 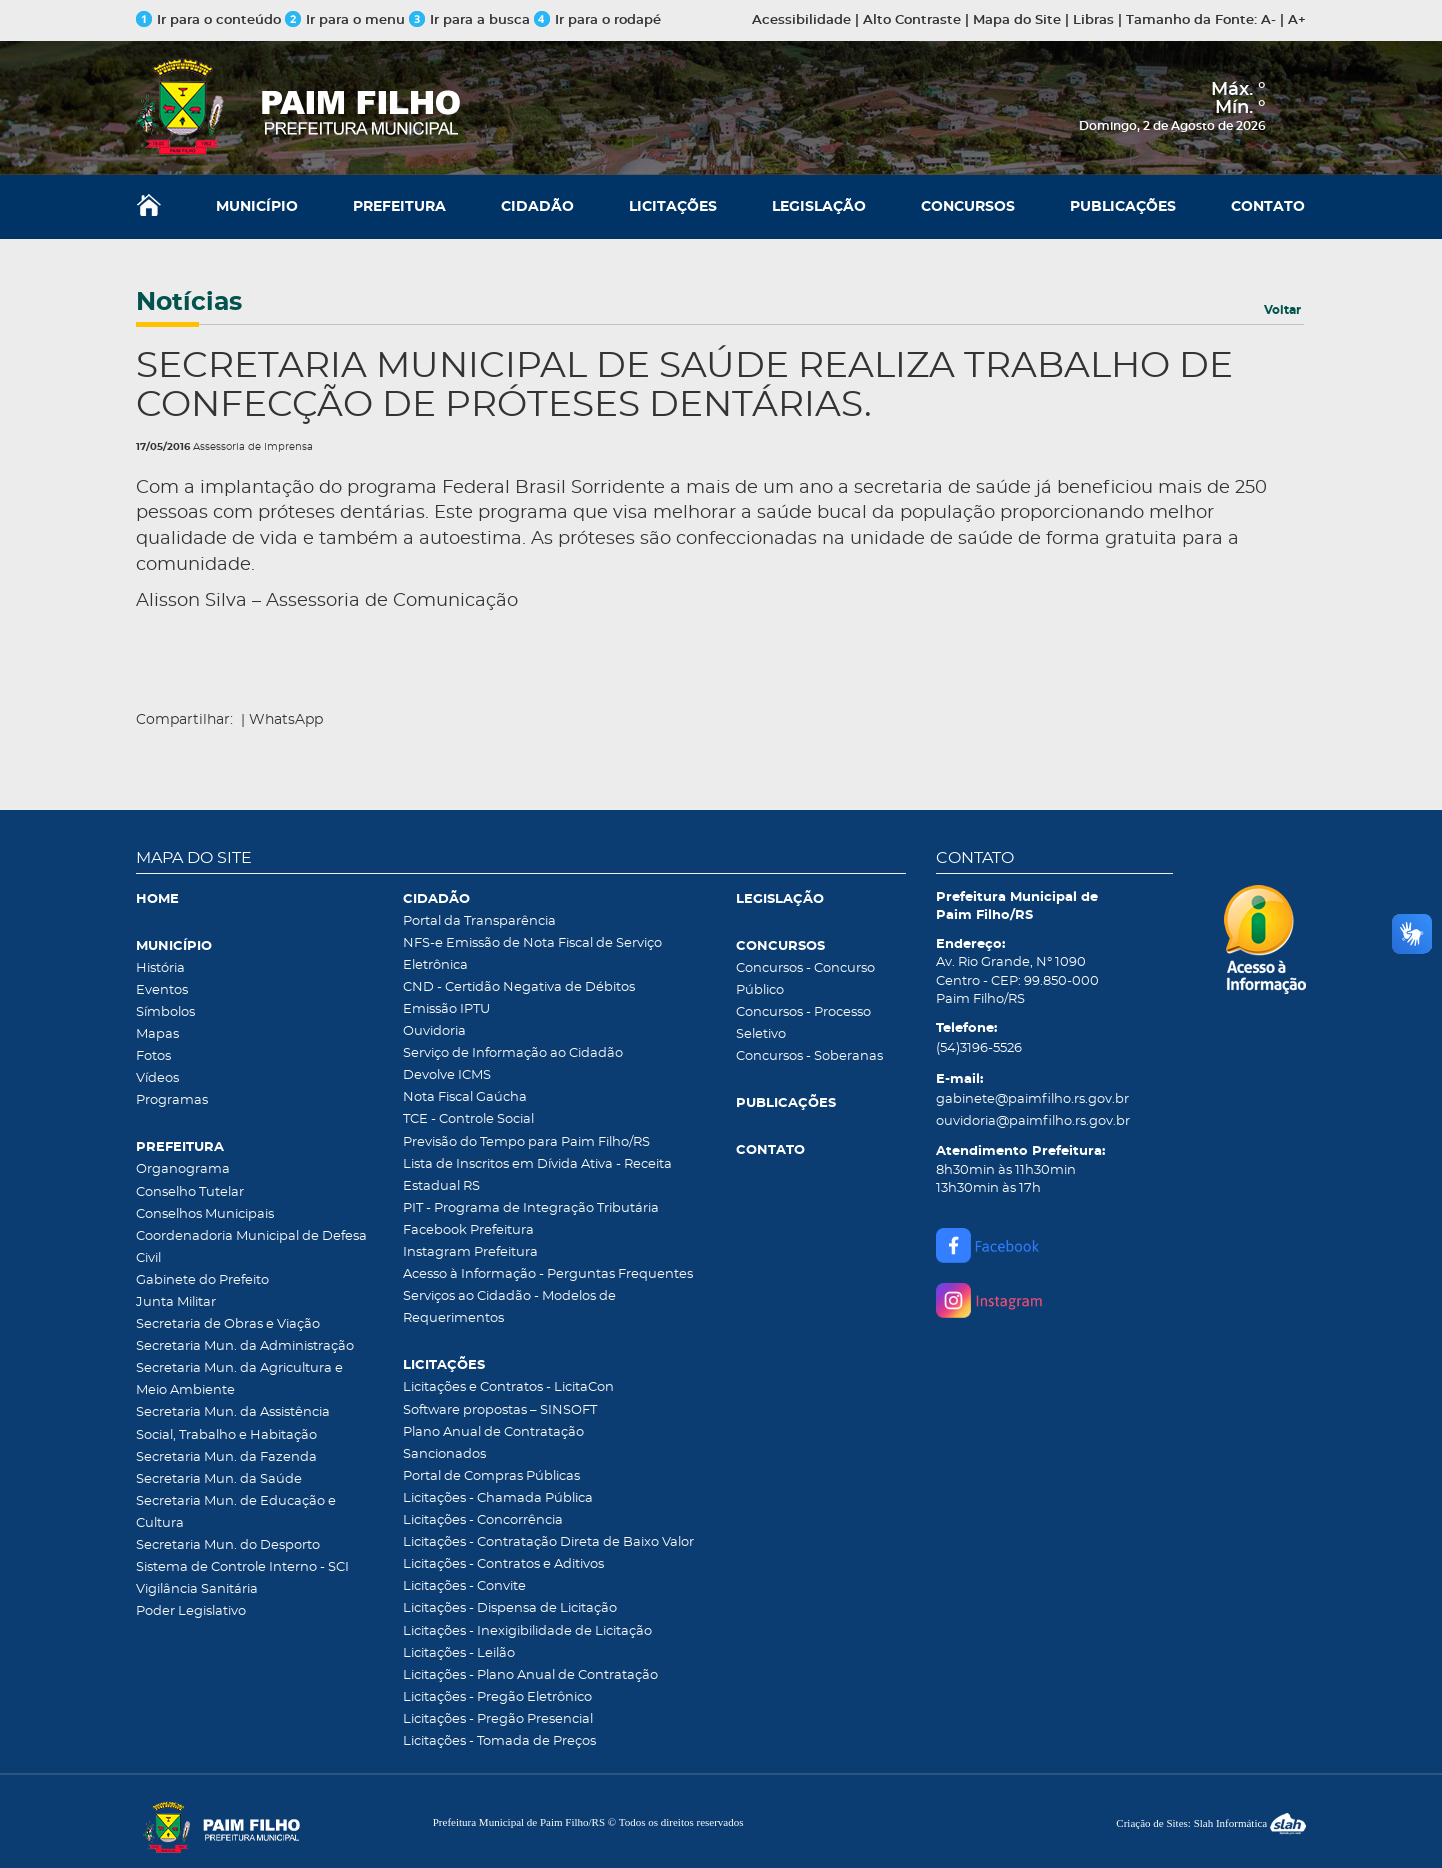 I want to click on Nota Fiscal Gaúcha, so click(x=465, y=1097).